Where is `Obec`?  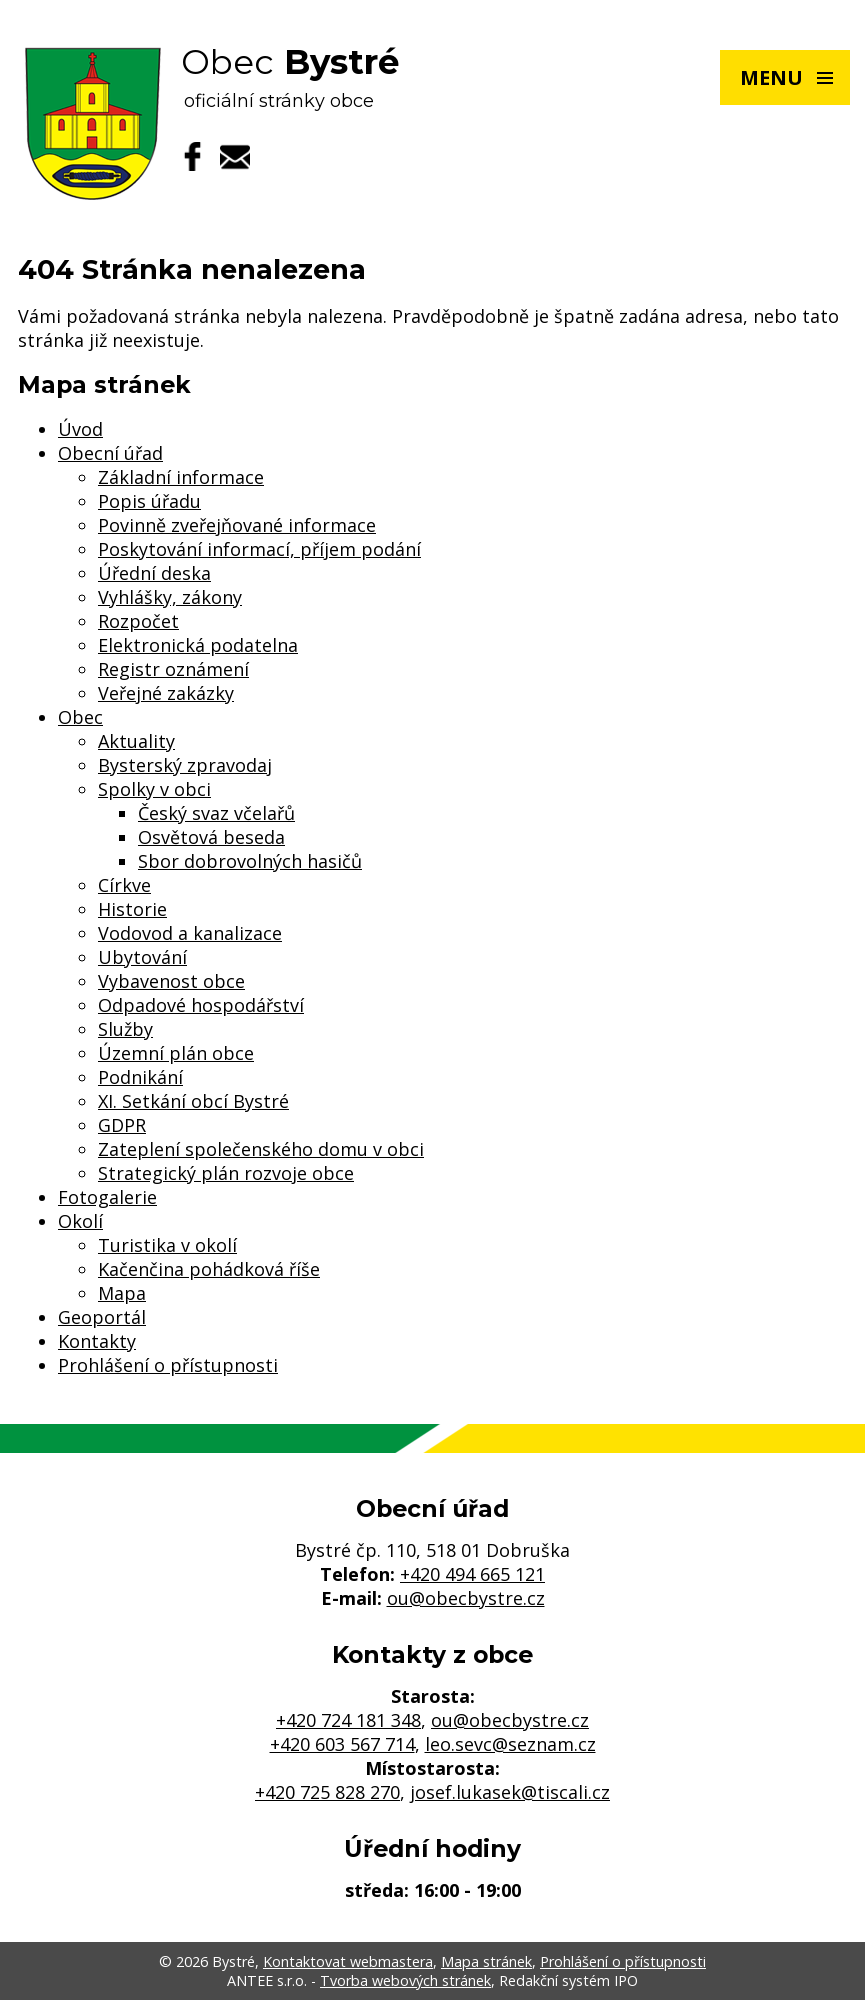 Obec is located at coordinates (80, 717).